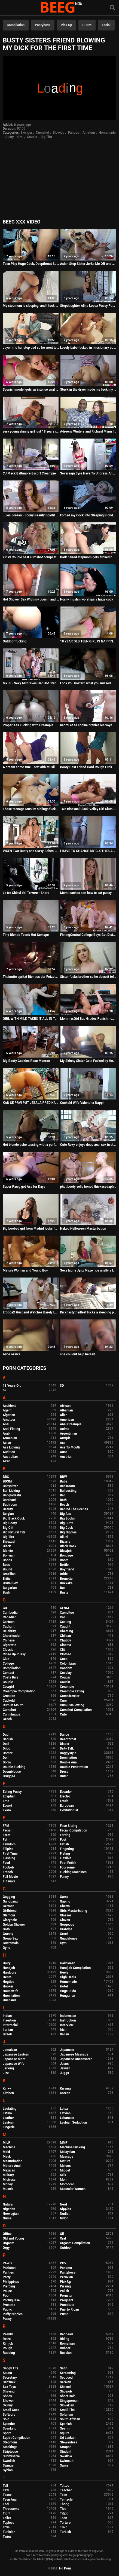 The height and width of the screenshot is (2576, 119). Describe the element at coordinates (64, 2513) in the screenshot. I see `Titjob` at that location.